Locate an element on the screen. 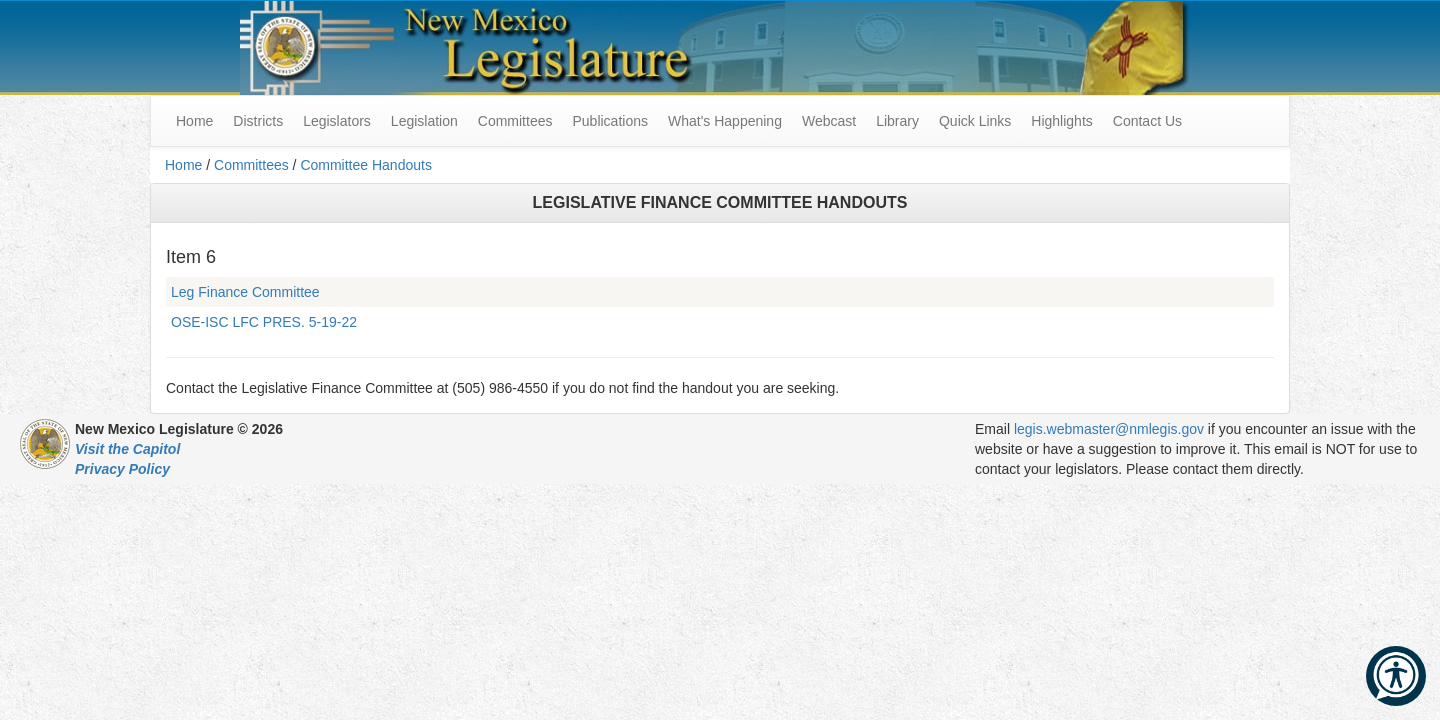 The width and height of the screenshot is (1440, 720). Webcast is located at coordinates (829, 121).